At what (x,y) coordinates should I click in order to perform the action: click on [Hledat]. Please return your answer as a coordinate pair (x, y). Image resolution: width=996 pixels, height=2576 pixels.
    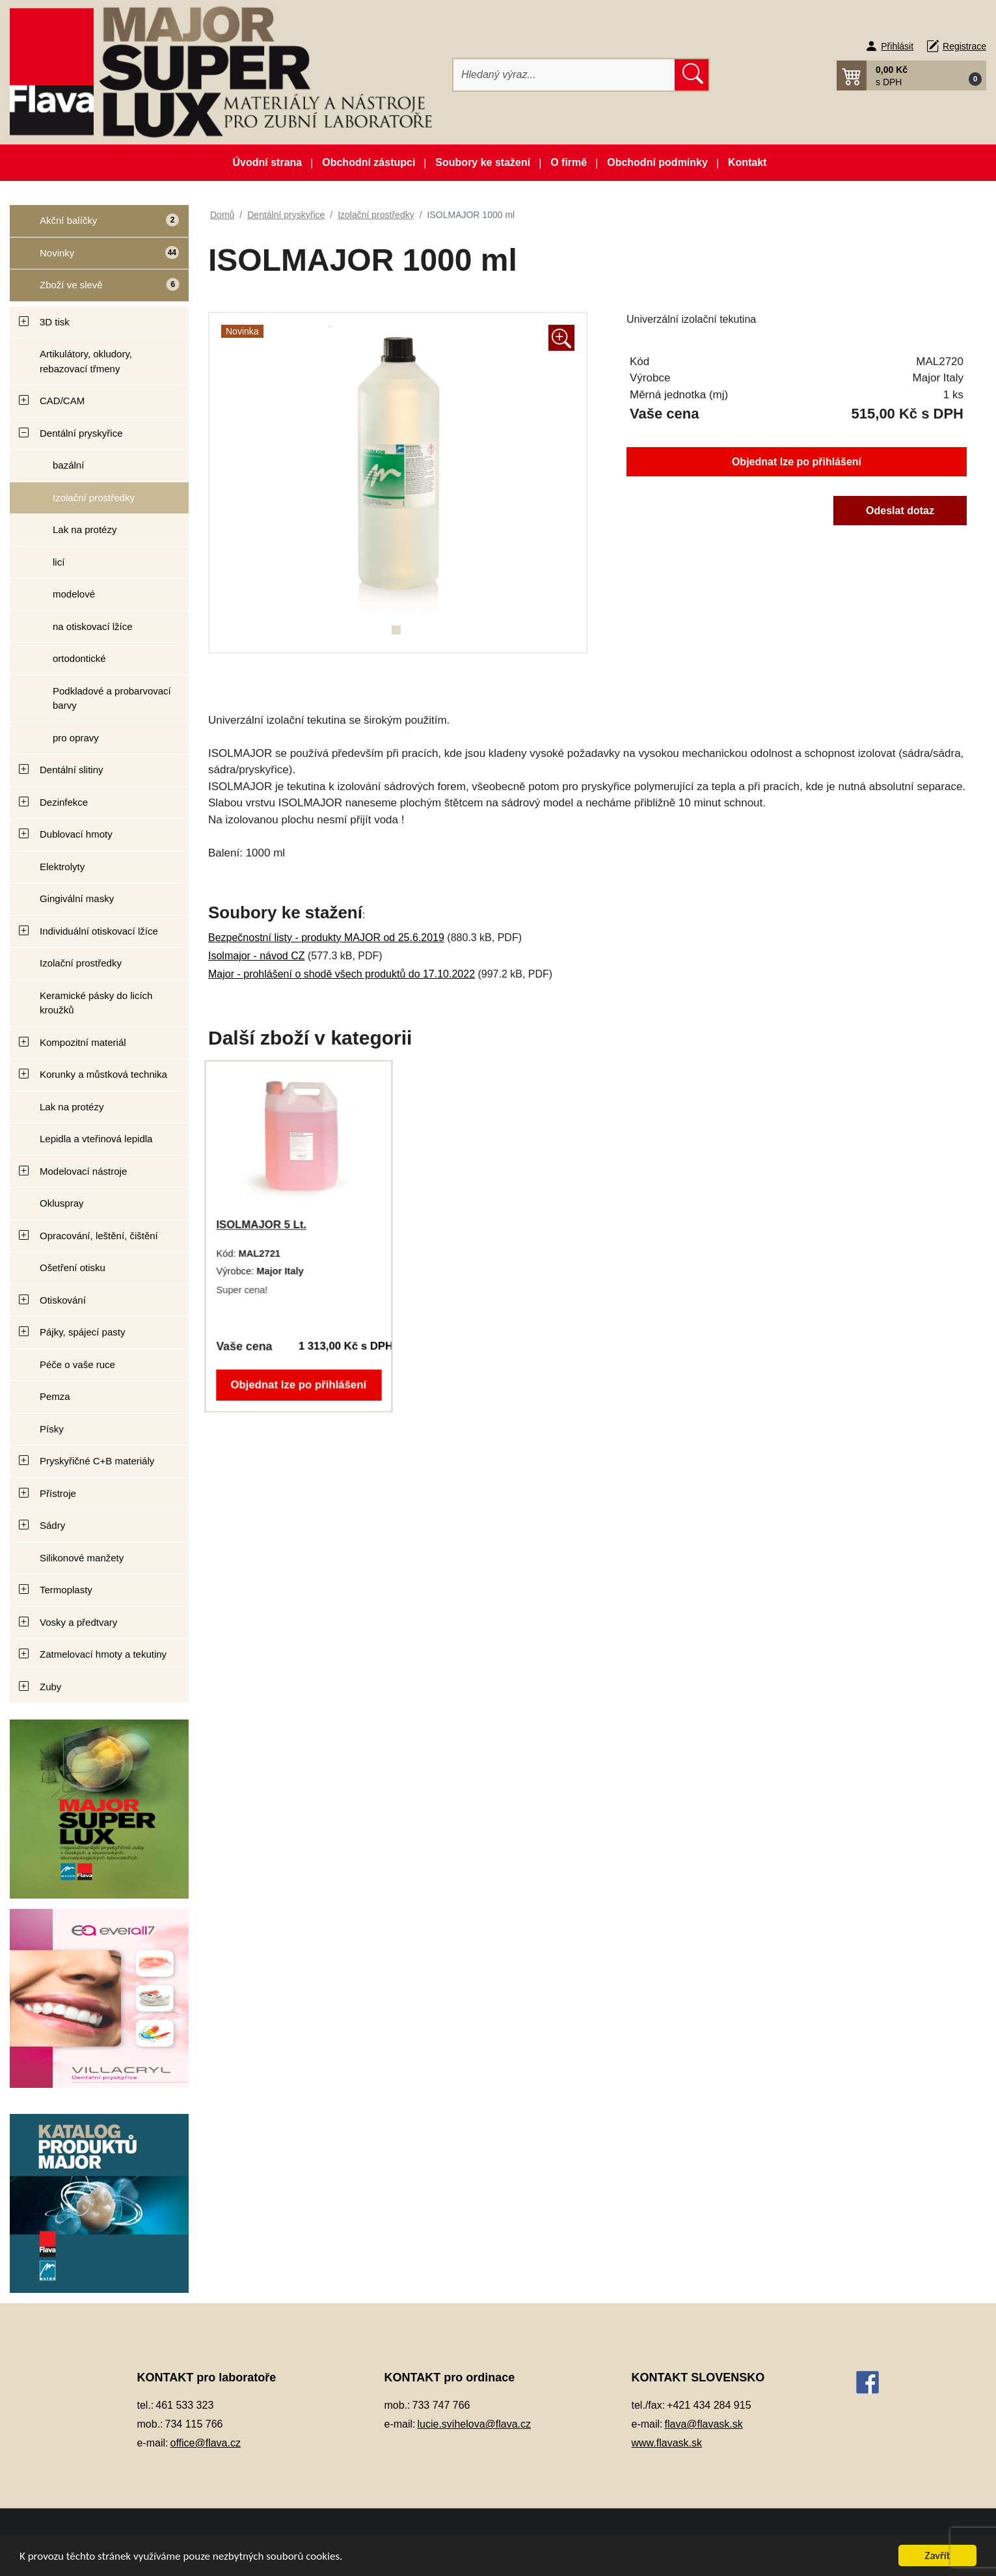
    Looking at the image, I should click on (564, 74).